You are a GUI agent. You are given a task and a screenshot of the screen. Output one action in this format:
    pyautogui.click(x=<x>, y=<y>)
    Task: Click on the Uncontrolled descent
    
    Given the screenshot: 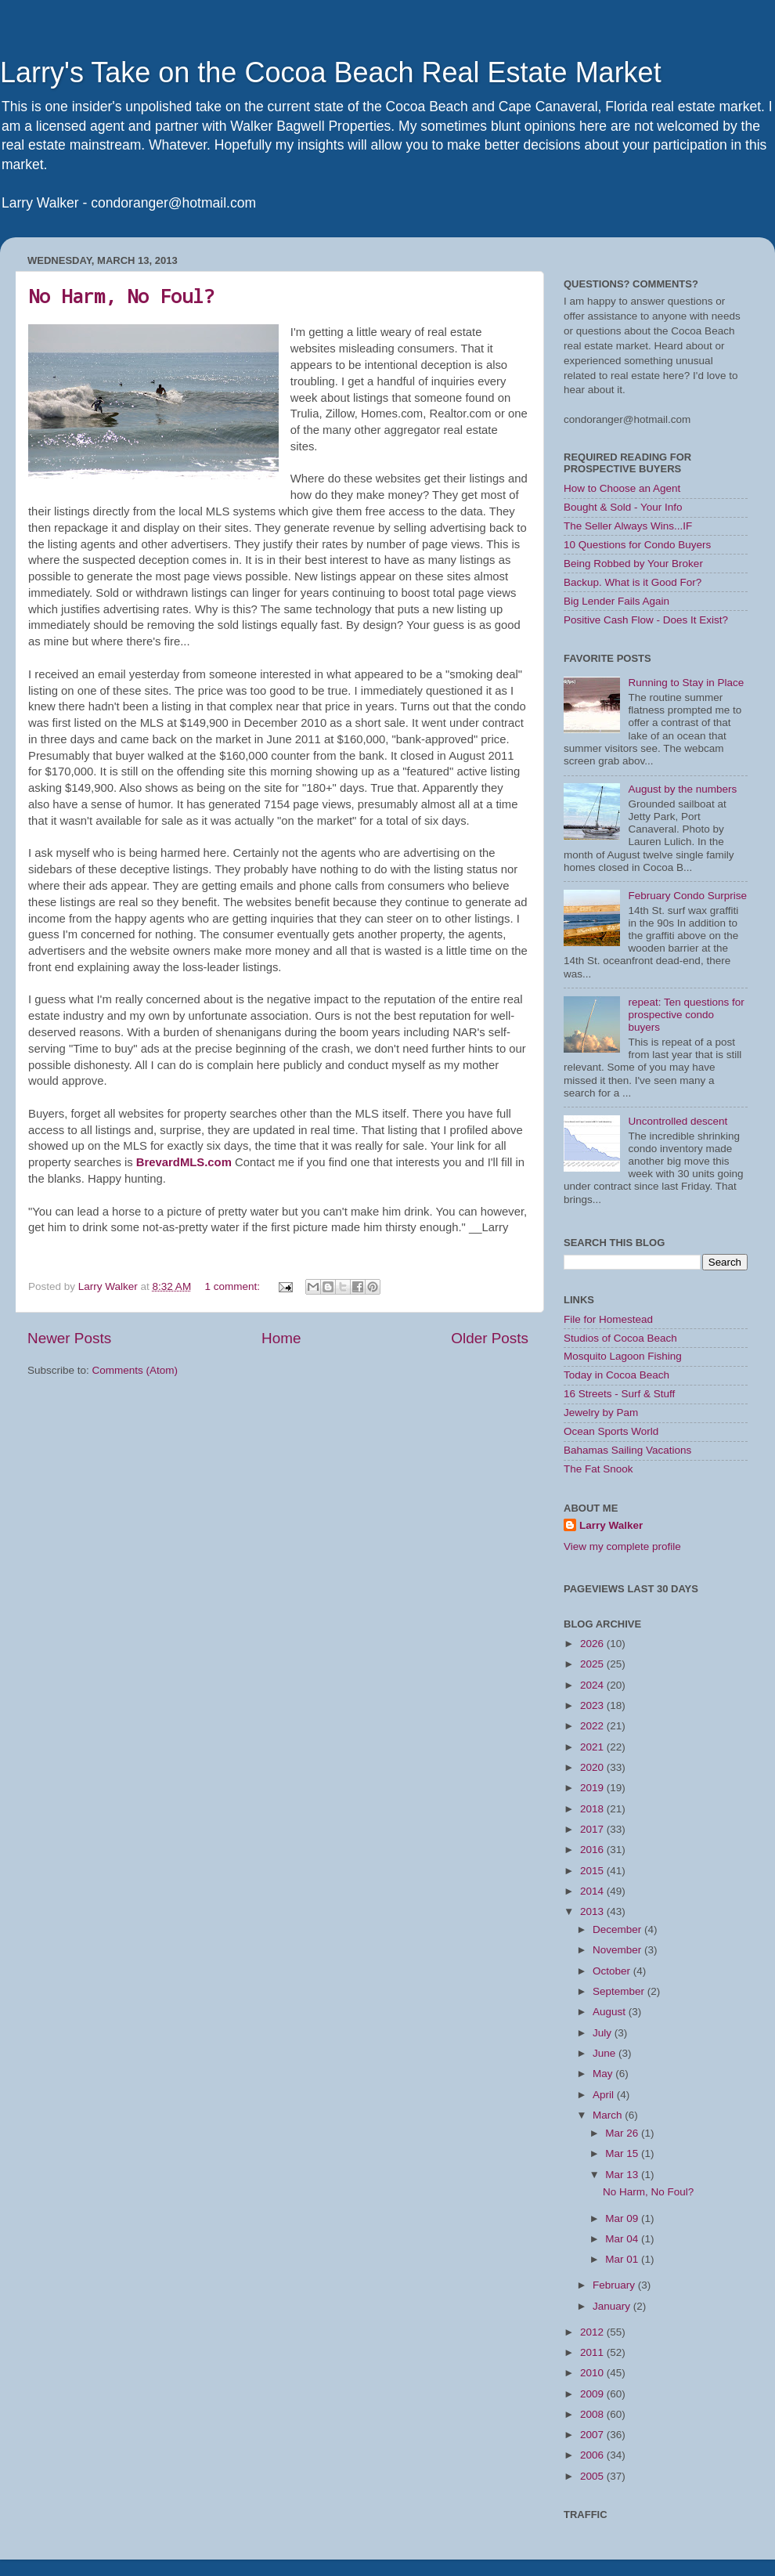 What is the action you would take?
    pyautogui.click(x=677, y=1121)
    